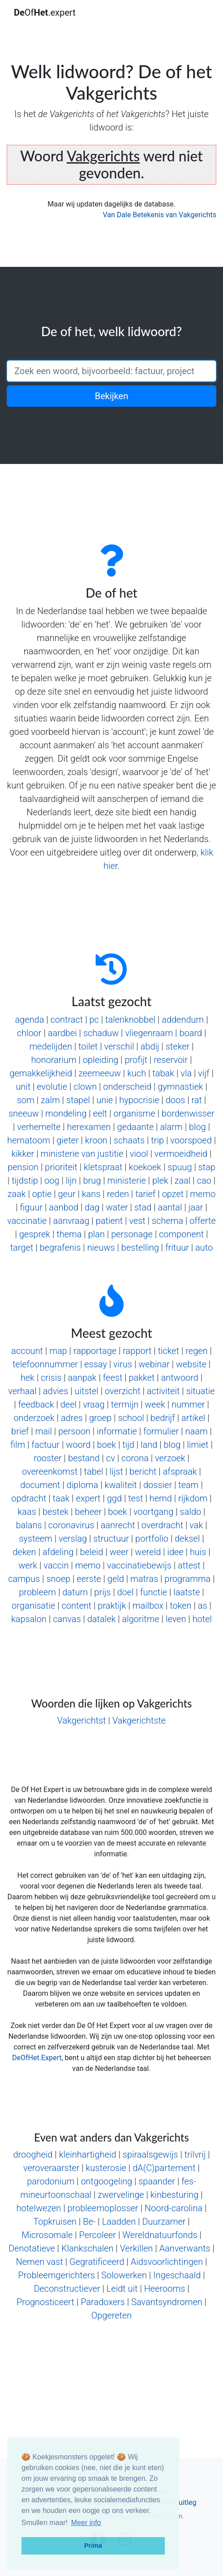 The image size is (223, 2576). What do you see at coordinates (129, 1140) in the screenshot?
I see `schaats` at bounding box center [129, 1140].